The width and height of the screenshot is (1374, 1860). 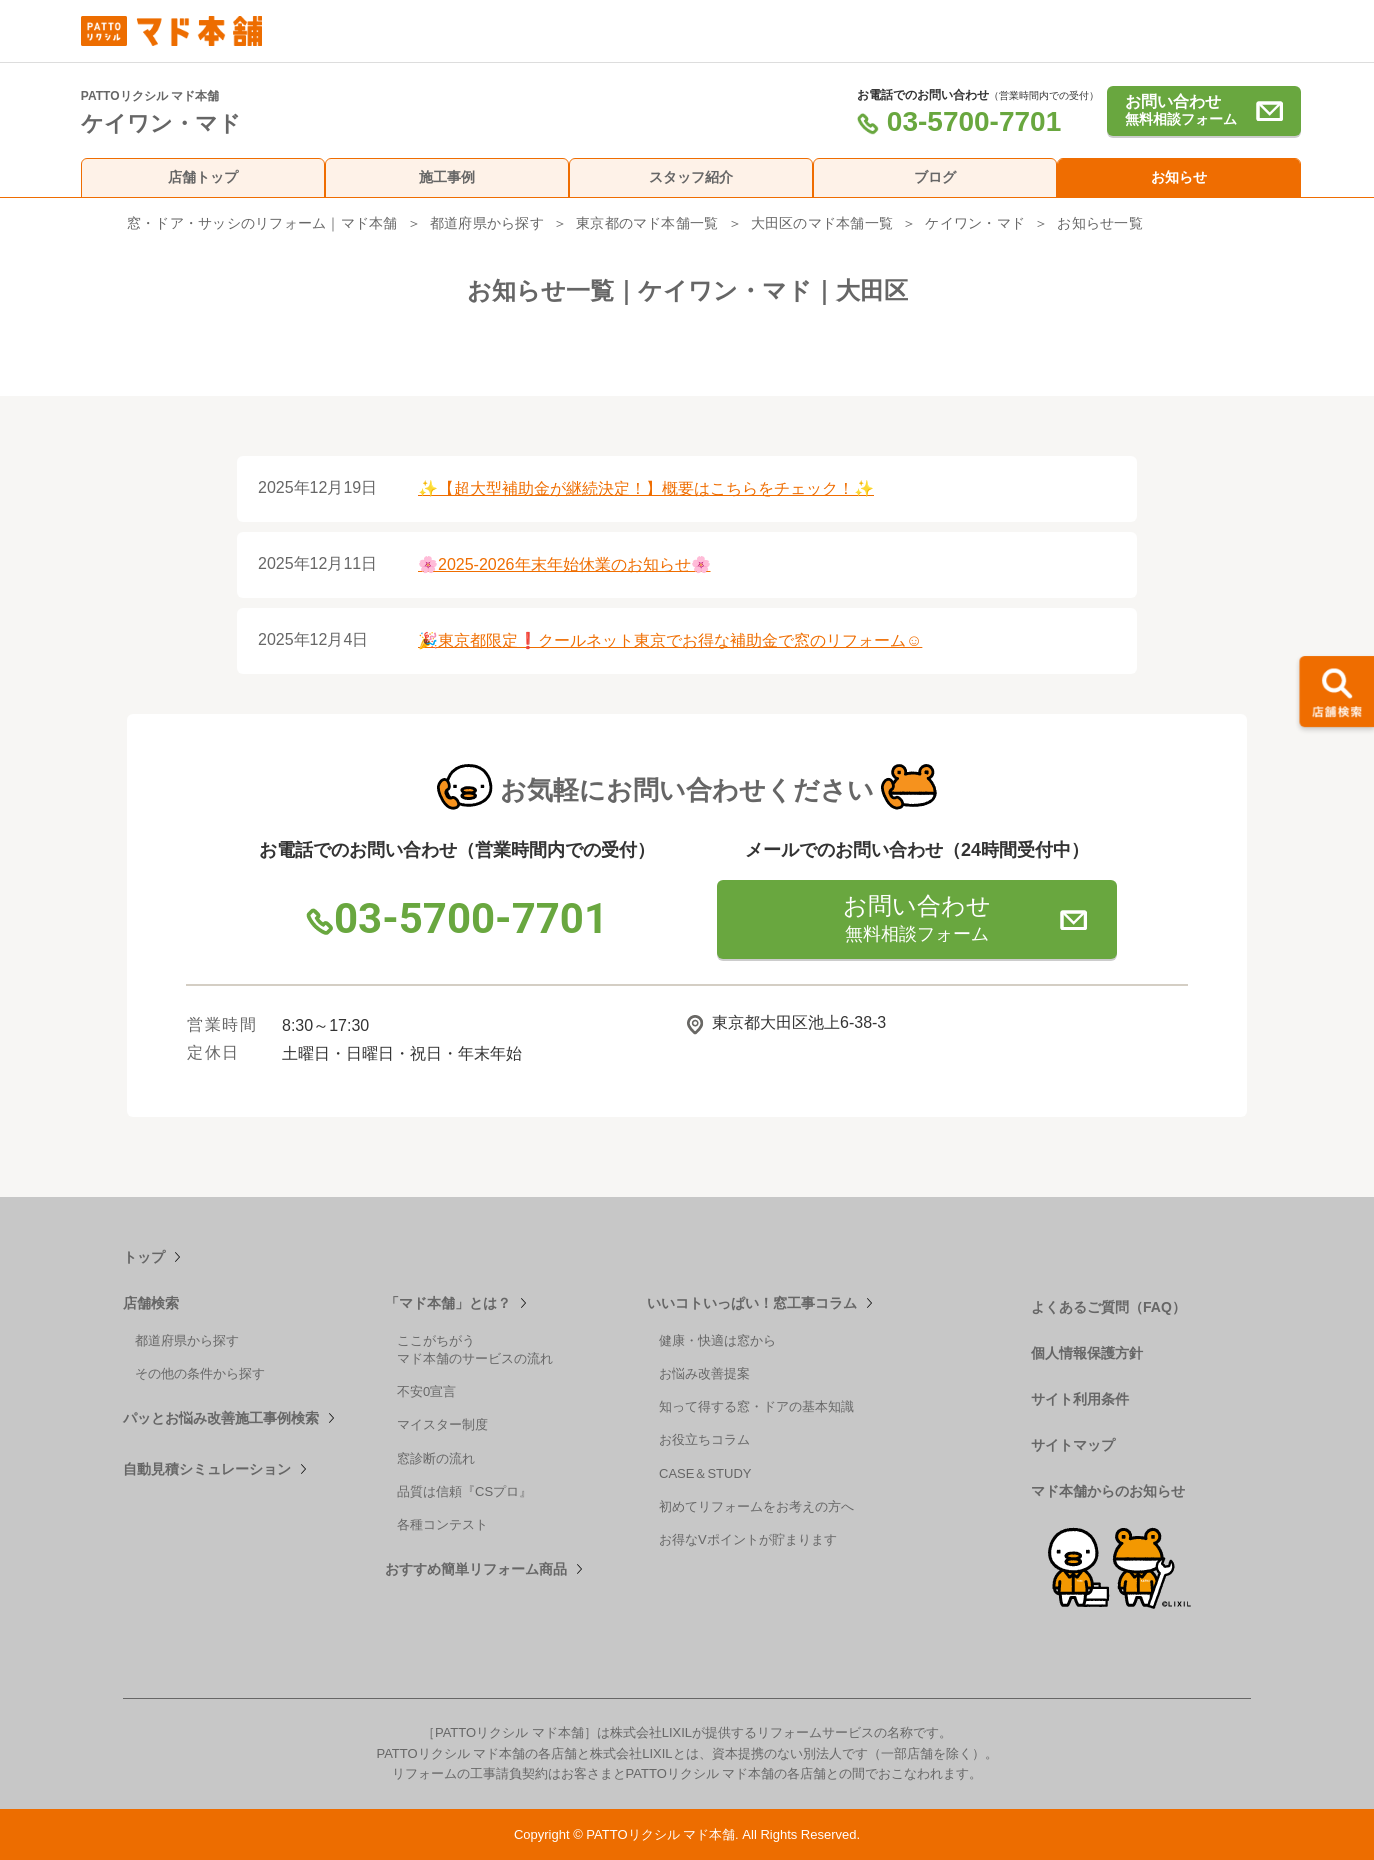 What do you see at coordinates (448, 1303) in the screenshot?
I see `「マド本舗」とは？` at bounding box center [448, 1303].